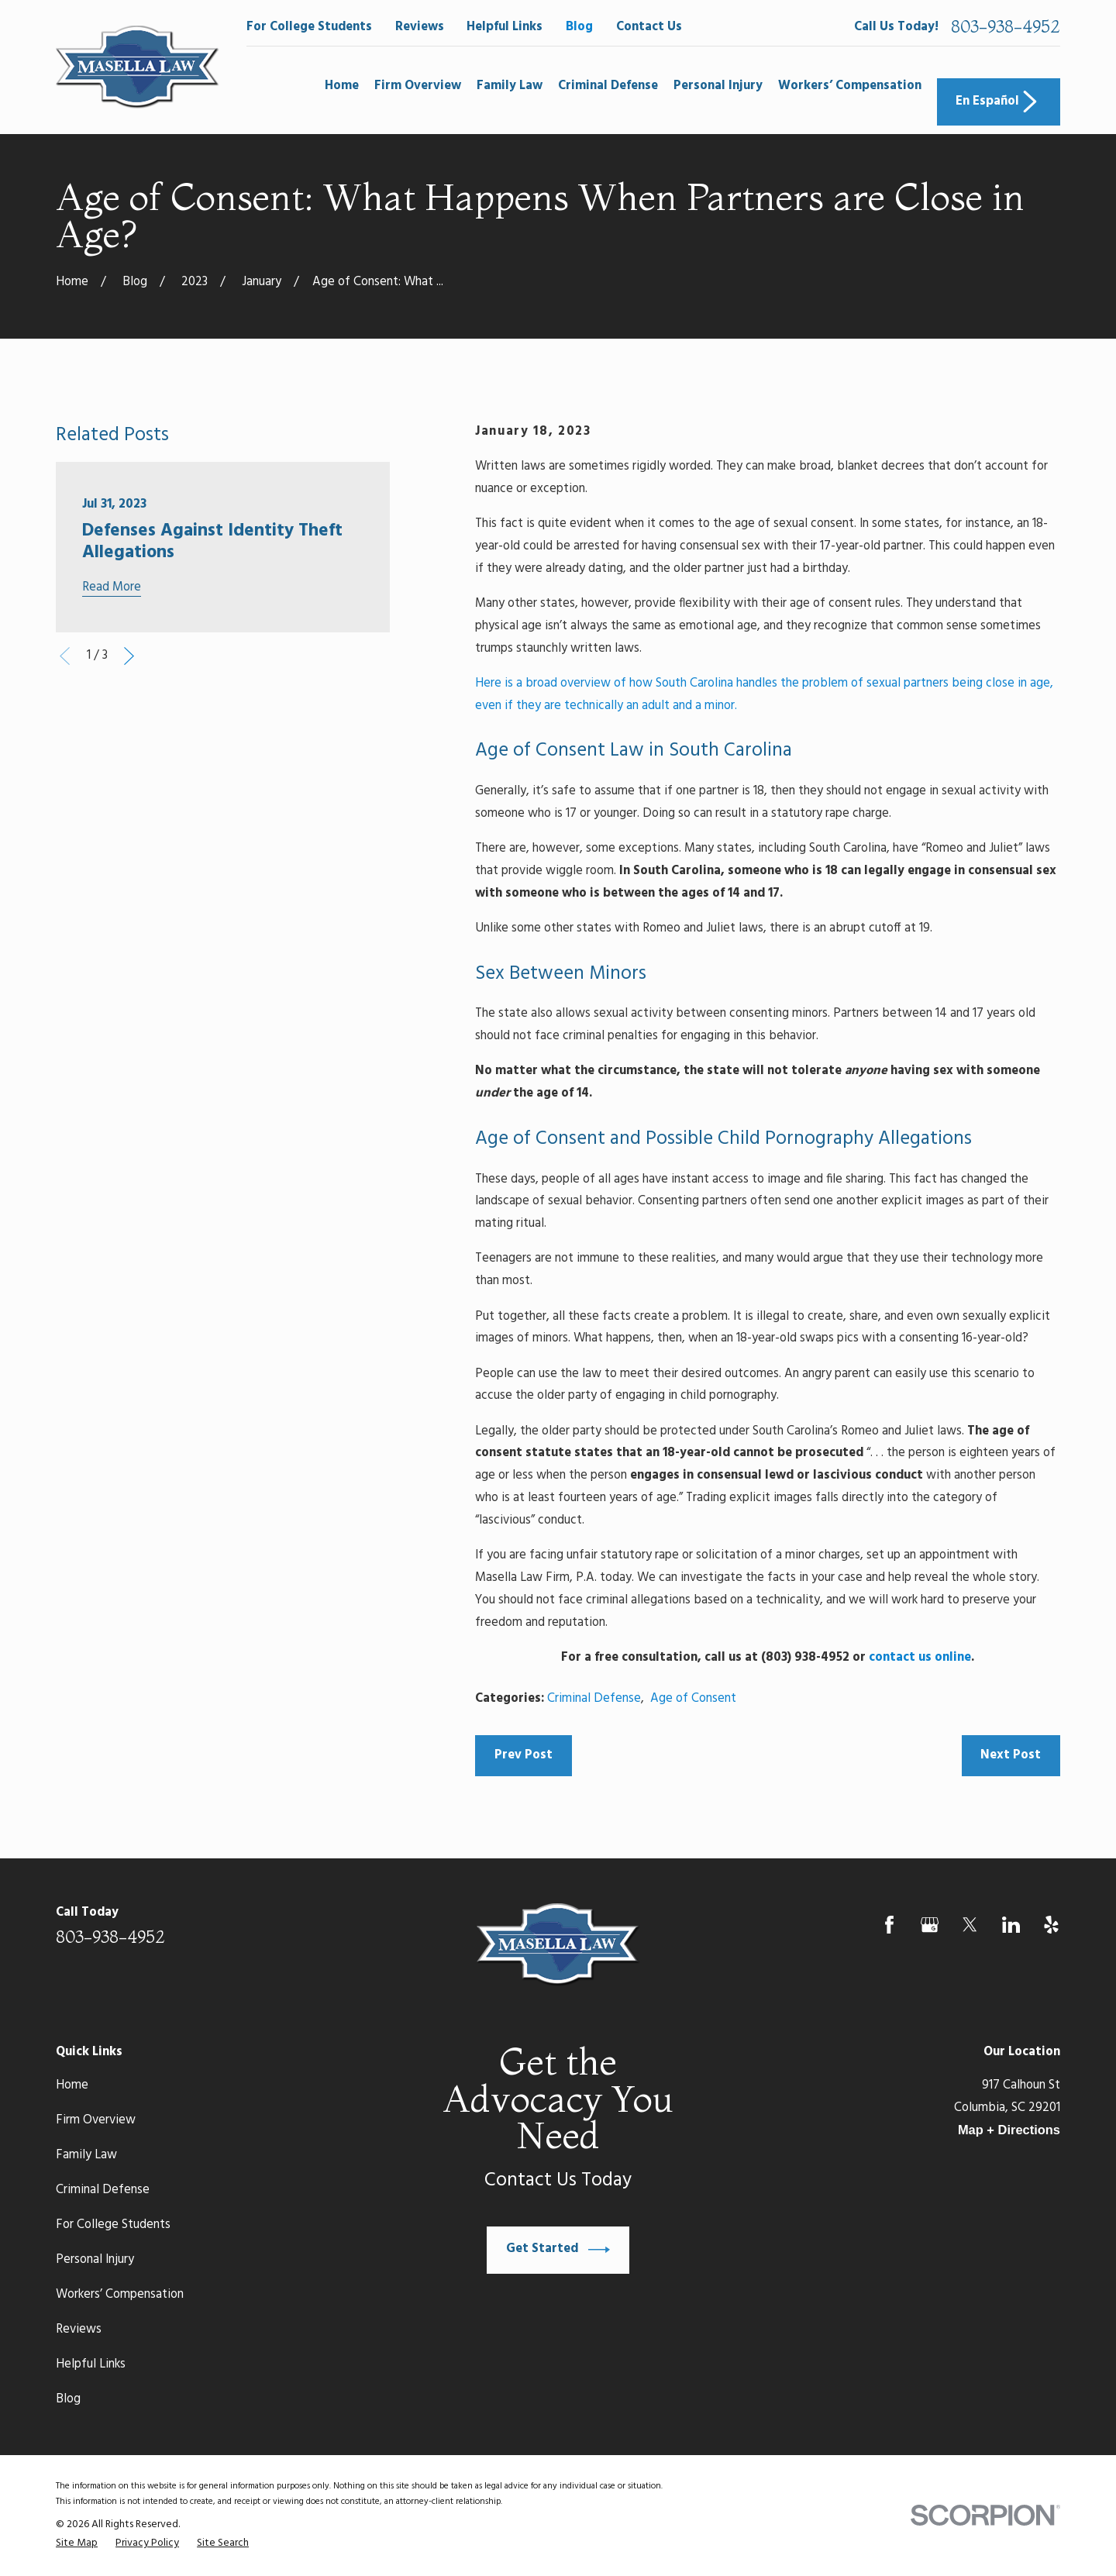 The image size is (1116, 2576). Describe the element at coordinates (1051, 1925) in the screenshot. I see `[Yelp]` at that location.